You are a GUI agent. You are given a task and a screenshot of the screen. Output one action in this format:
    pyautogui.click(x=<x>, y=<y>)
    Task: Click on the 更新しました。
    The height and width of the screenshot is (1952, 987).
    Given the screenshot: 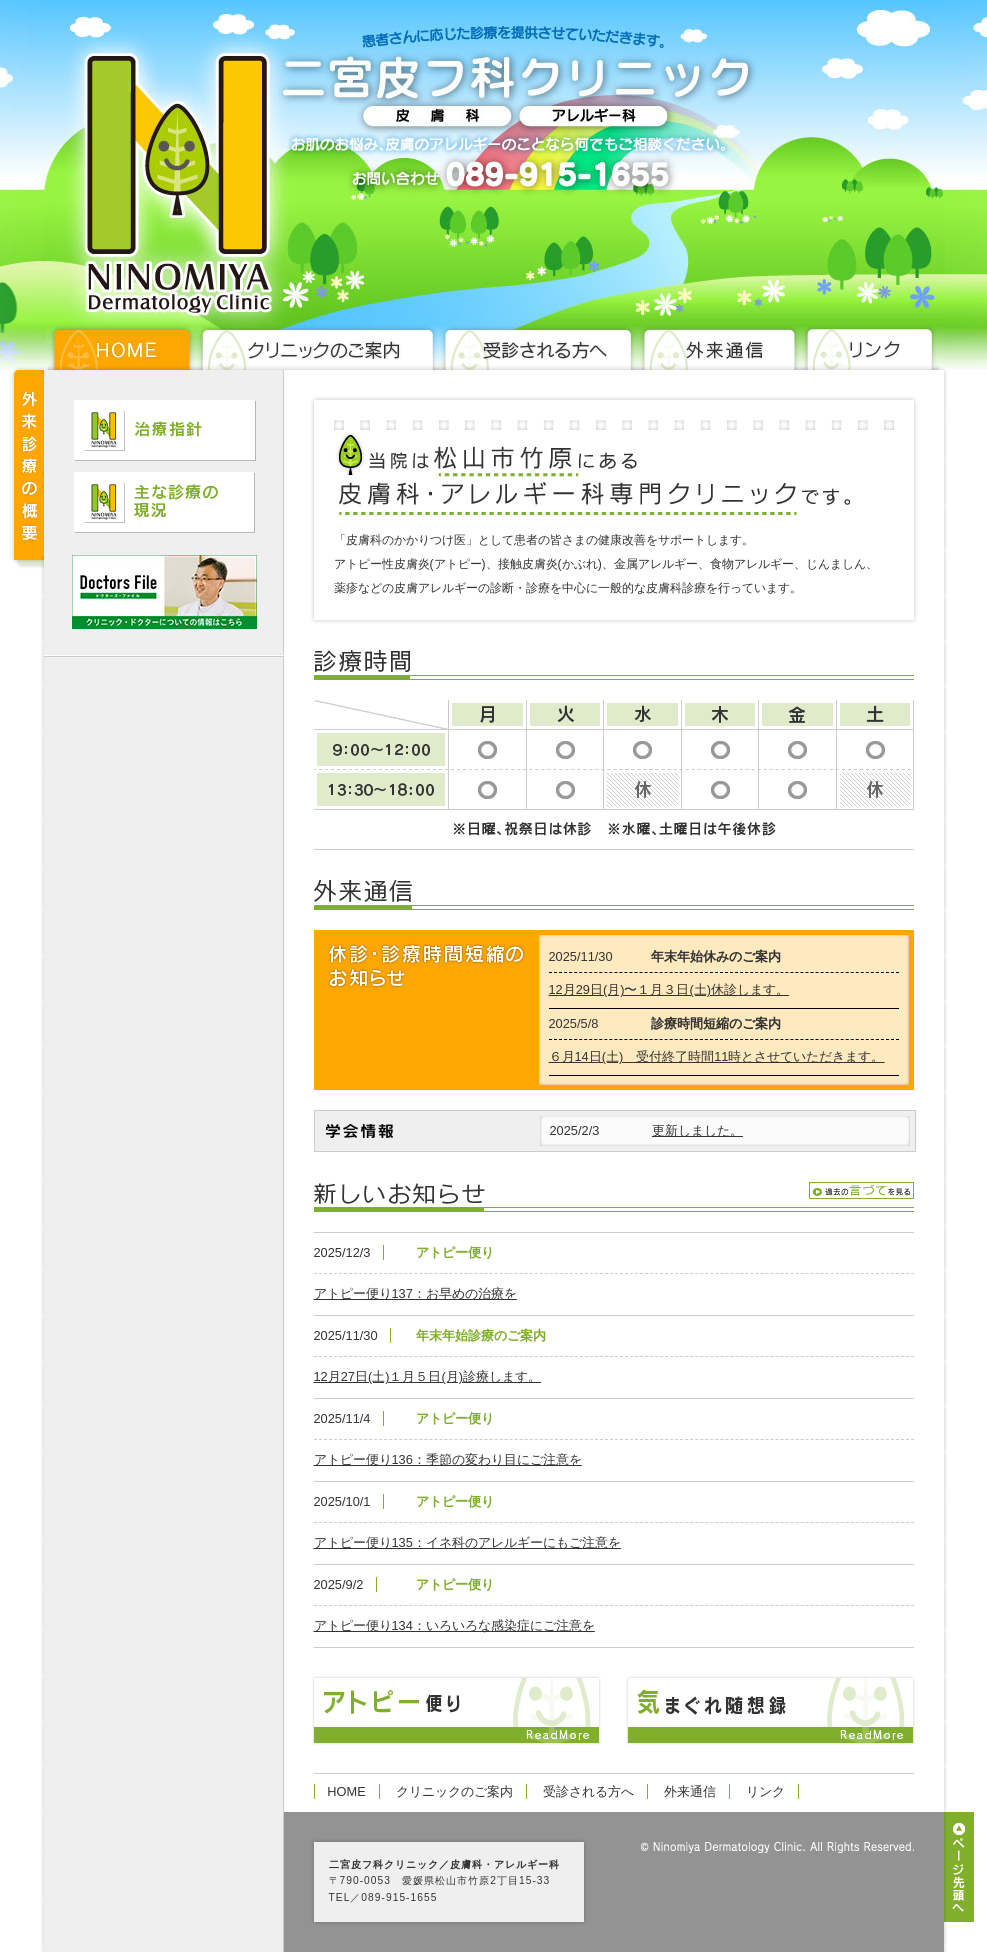 What is the action you would take?
    pyautogui.click(x=697, y=1130)
    